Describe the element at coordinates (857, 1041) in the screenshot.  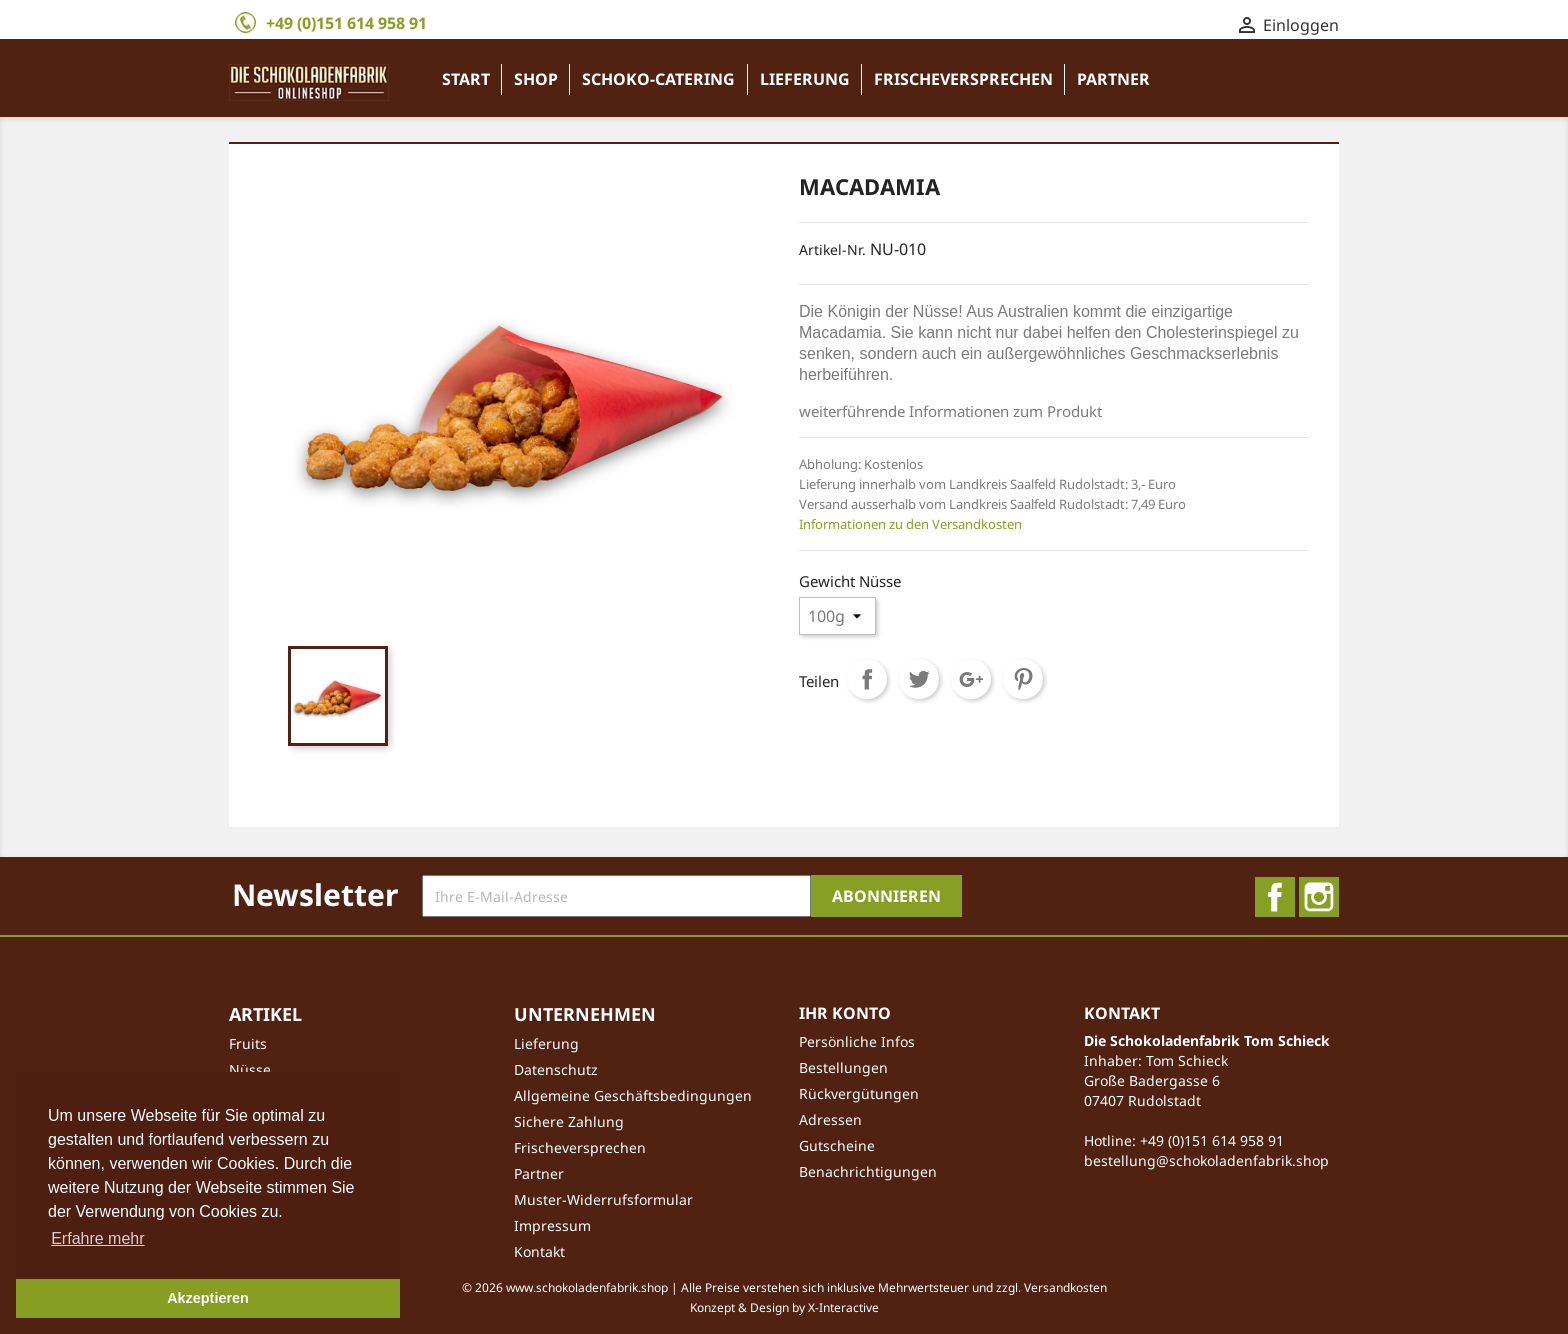
I see `Persönliche Infos` at that location.